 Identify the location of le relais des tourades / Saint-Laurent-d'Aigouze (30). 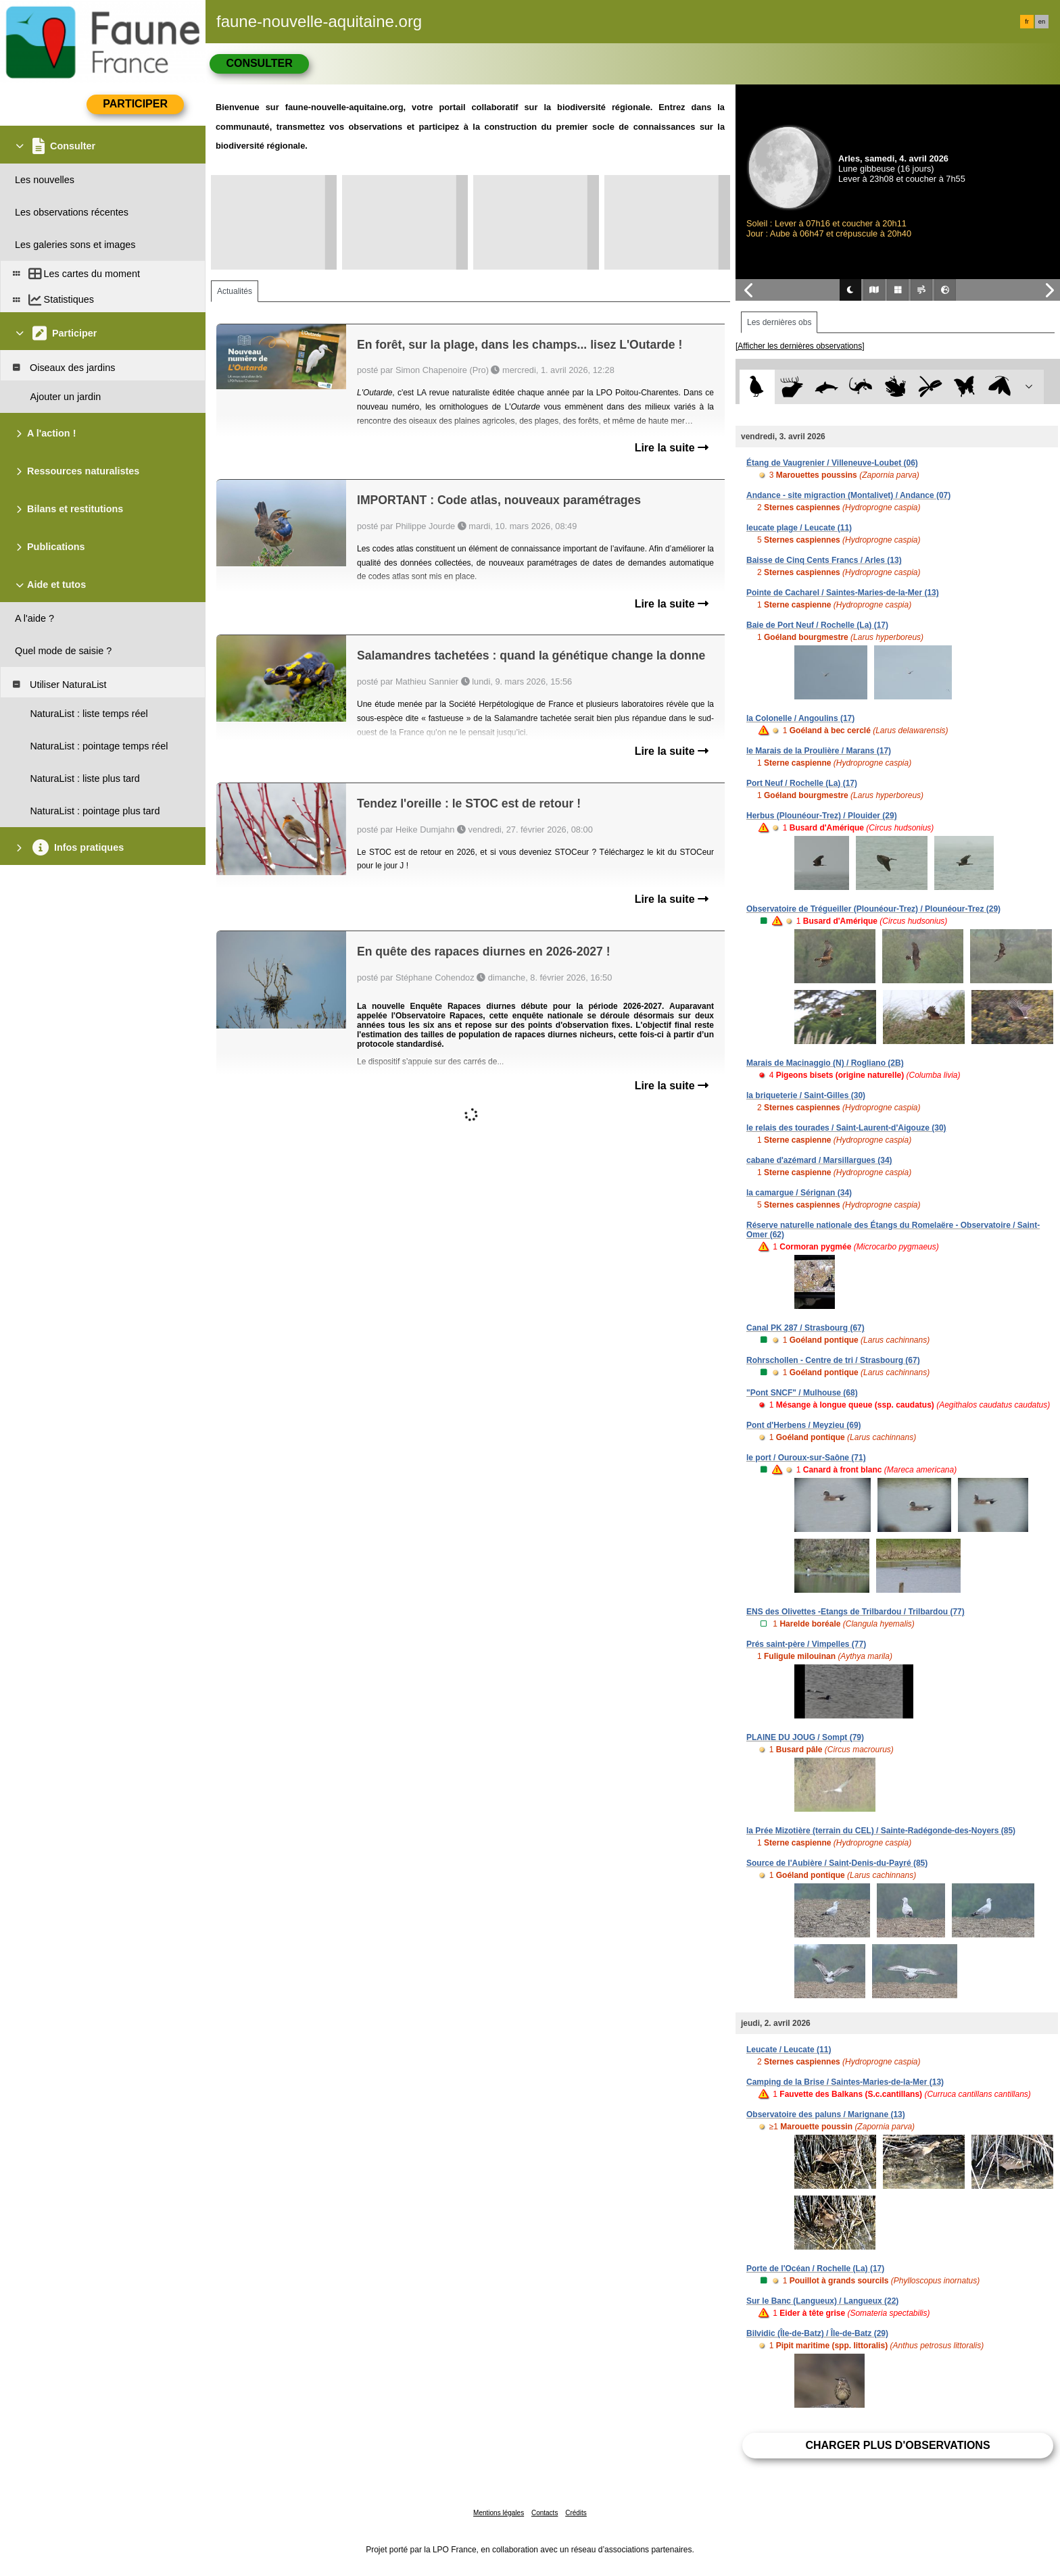
(846, 1128).